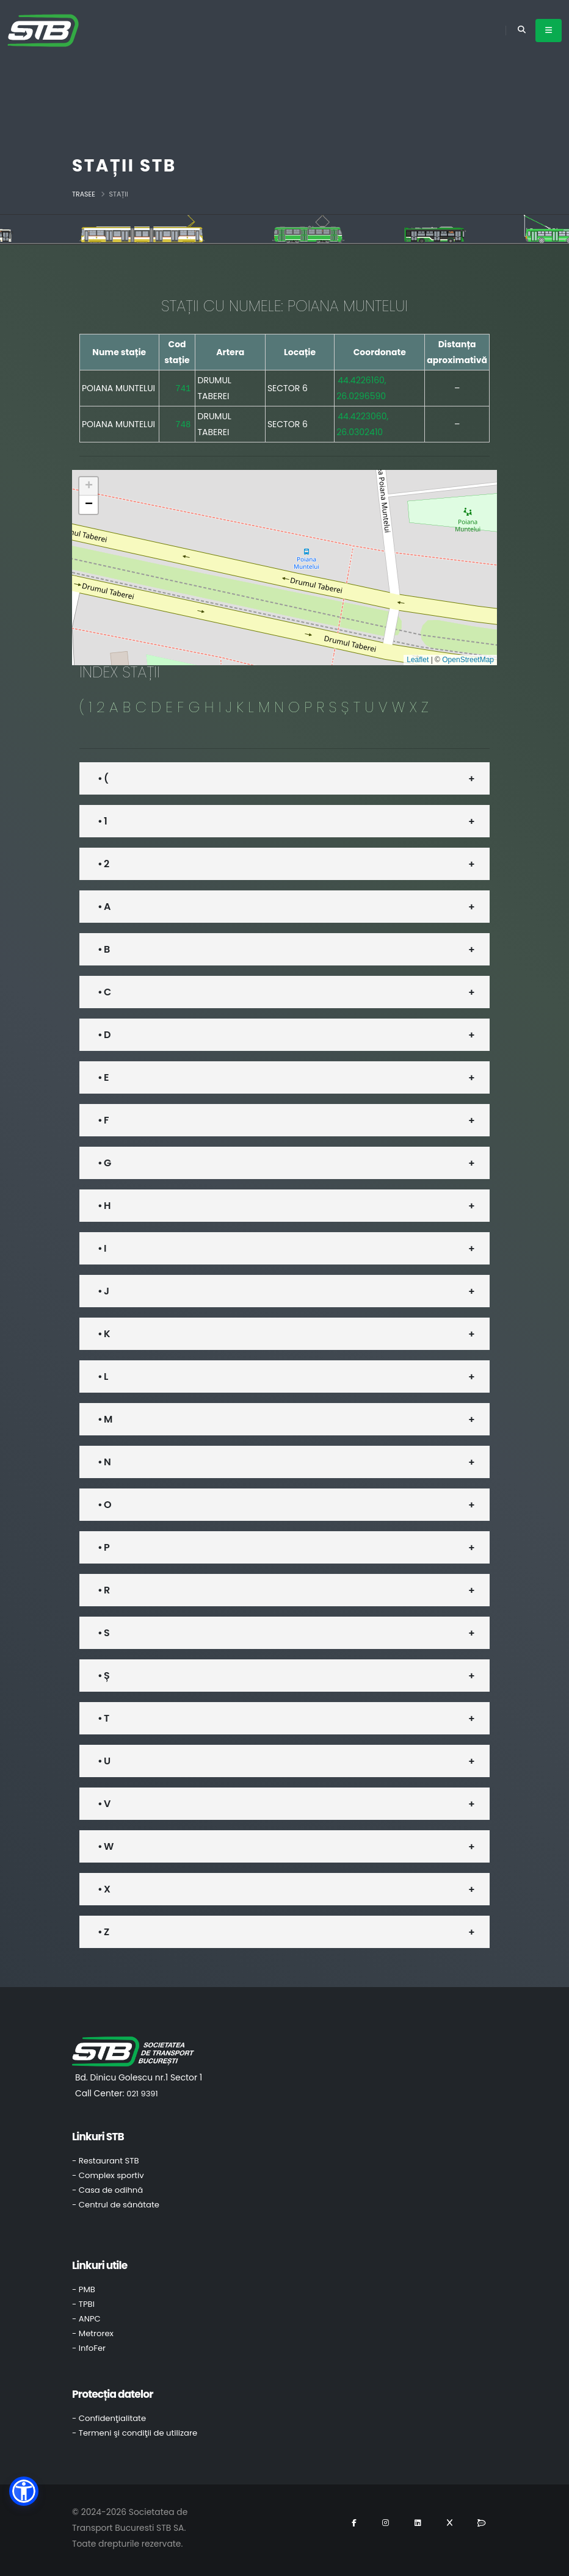 The width and height of the screenshot is (569, 2576). I want to click on • J, so click(103, 1291).